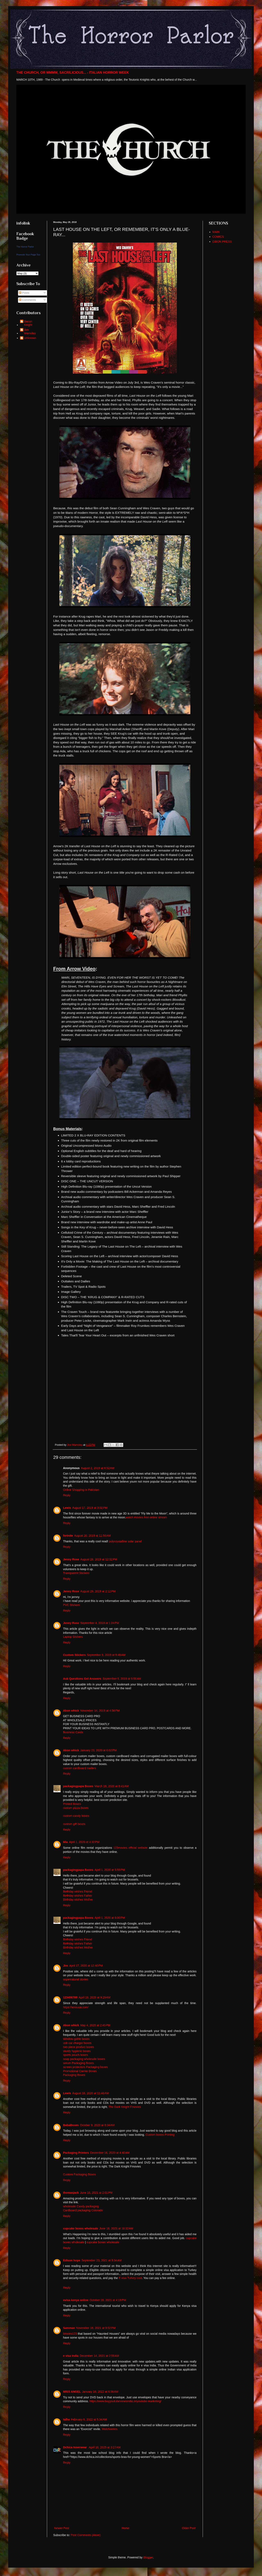  What do you see at coordinates (130, 1847) in the screenshot?
I see `123movies official website` at bounding box center [130, 1847].